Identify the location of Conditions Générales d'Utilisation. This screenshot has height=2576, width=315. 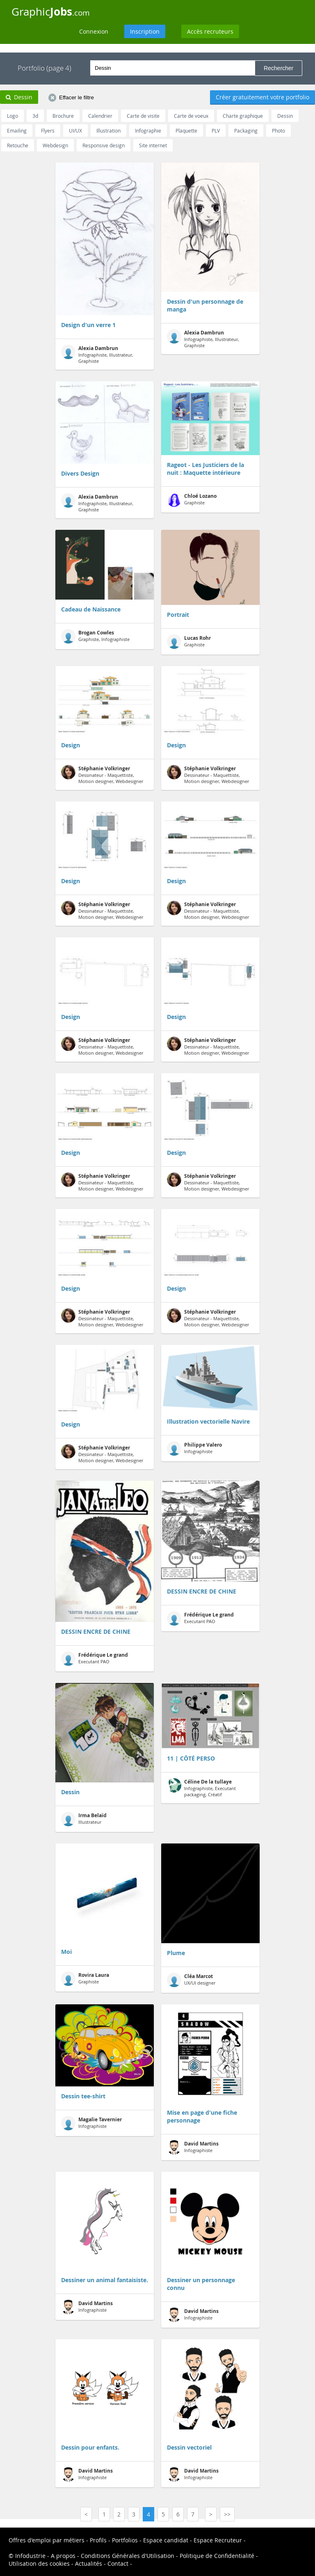
(127, 2556).